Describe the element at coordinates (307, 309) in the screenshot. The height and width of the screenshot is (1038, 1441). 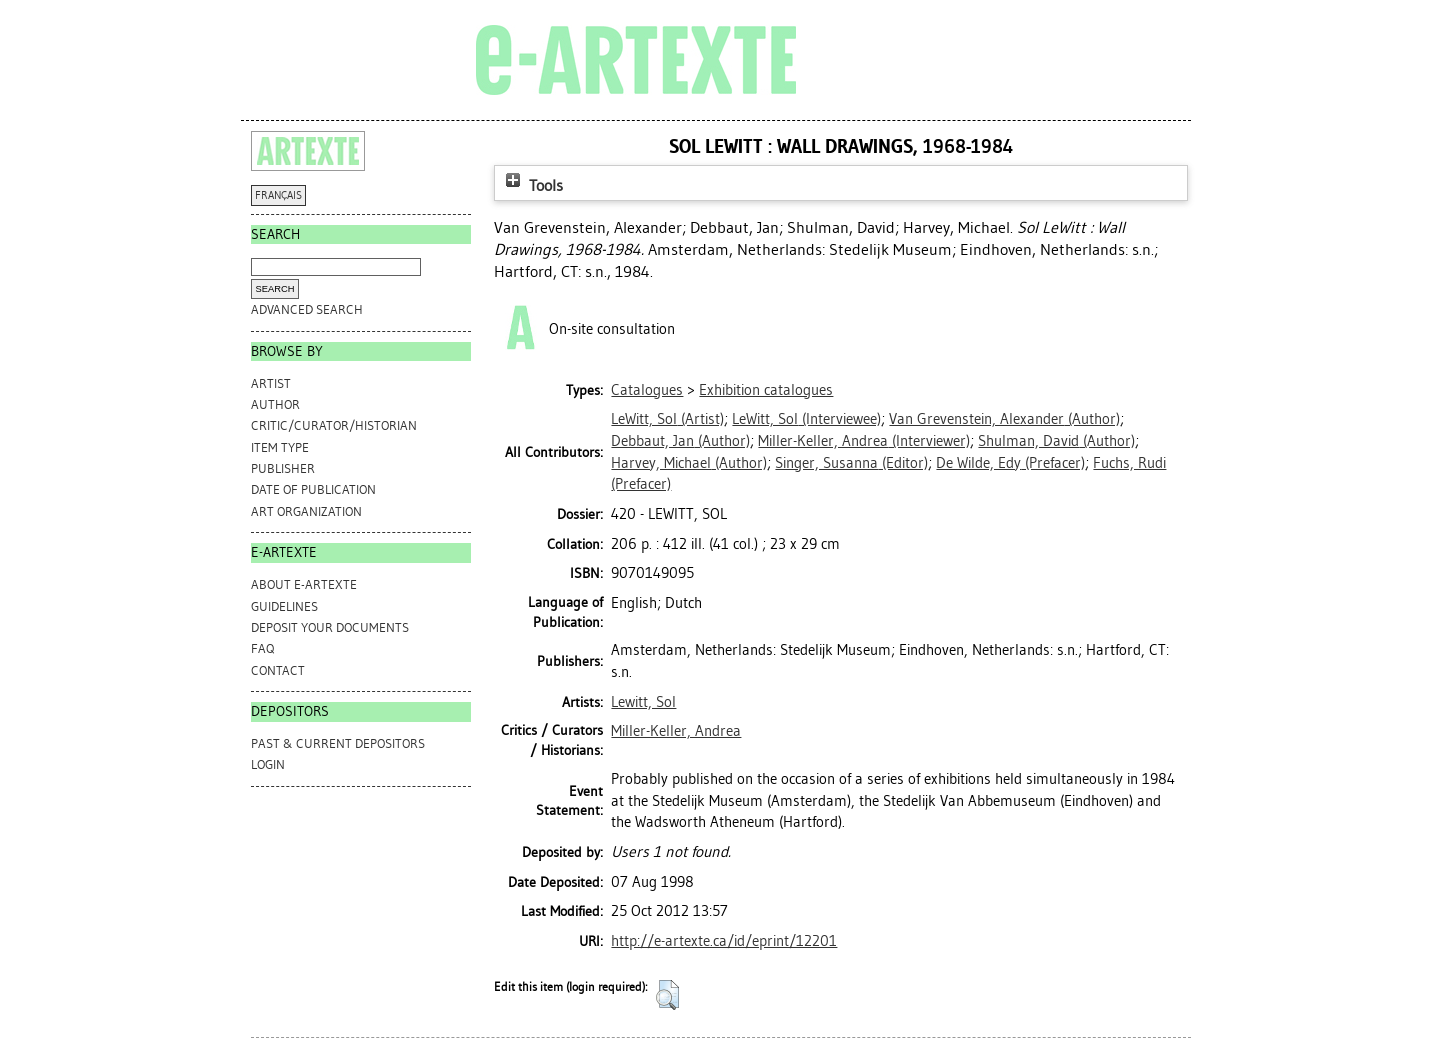
I see `Advanced search` at that location.